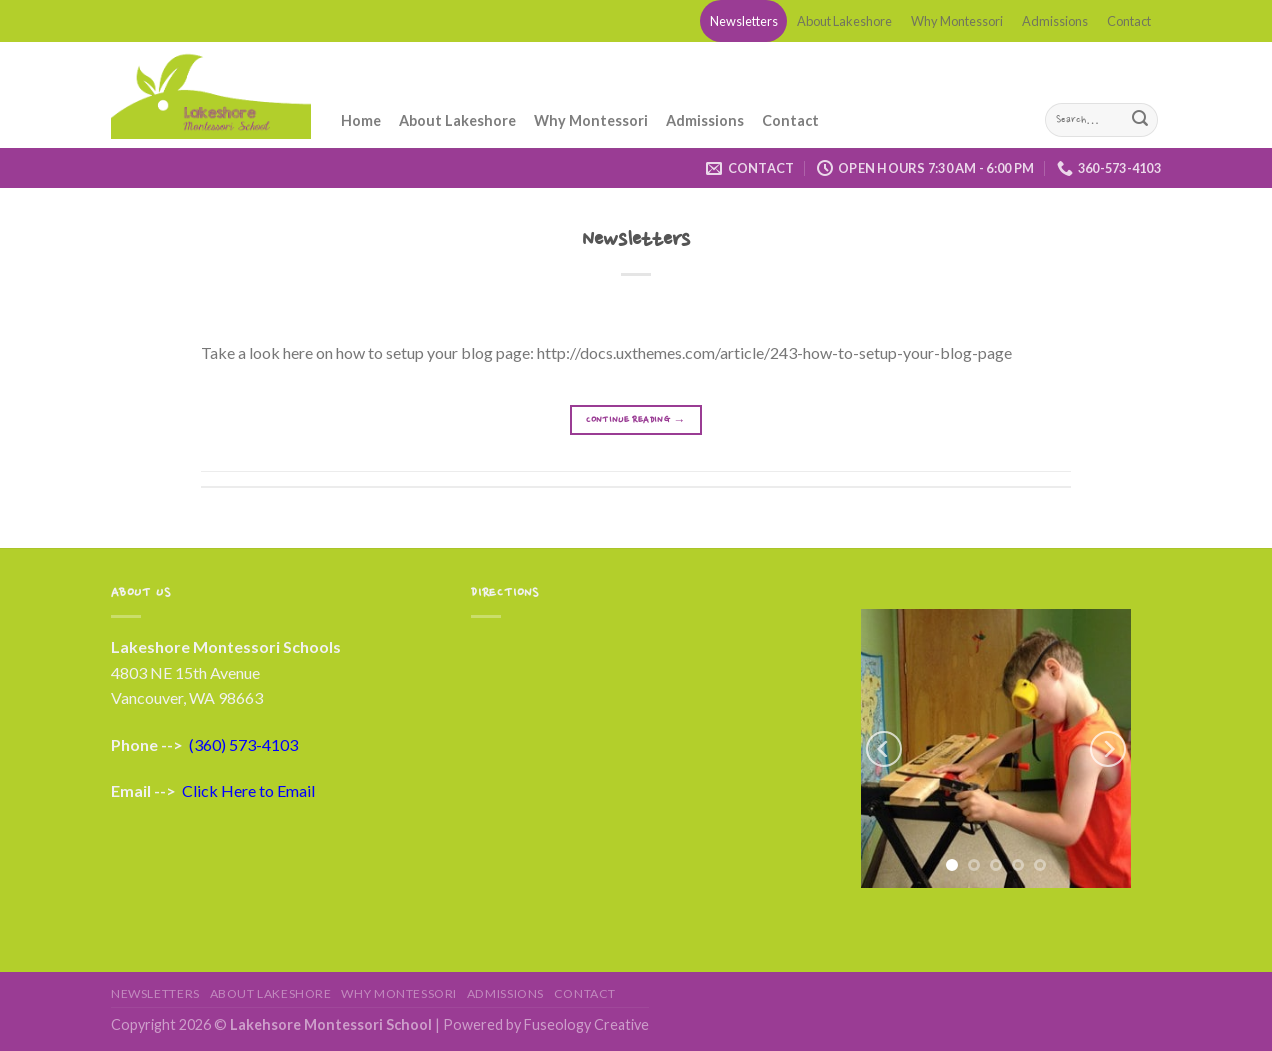 This screenshot has width=1272, height=1051. What do you see at coordinates (586, 1024) in the screenshot?
I see `Fuseology Creative` at bounding box center [586, 1024].